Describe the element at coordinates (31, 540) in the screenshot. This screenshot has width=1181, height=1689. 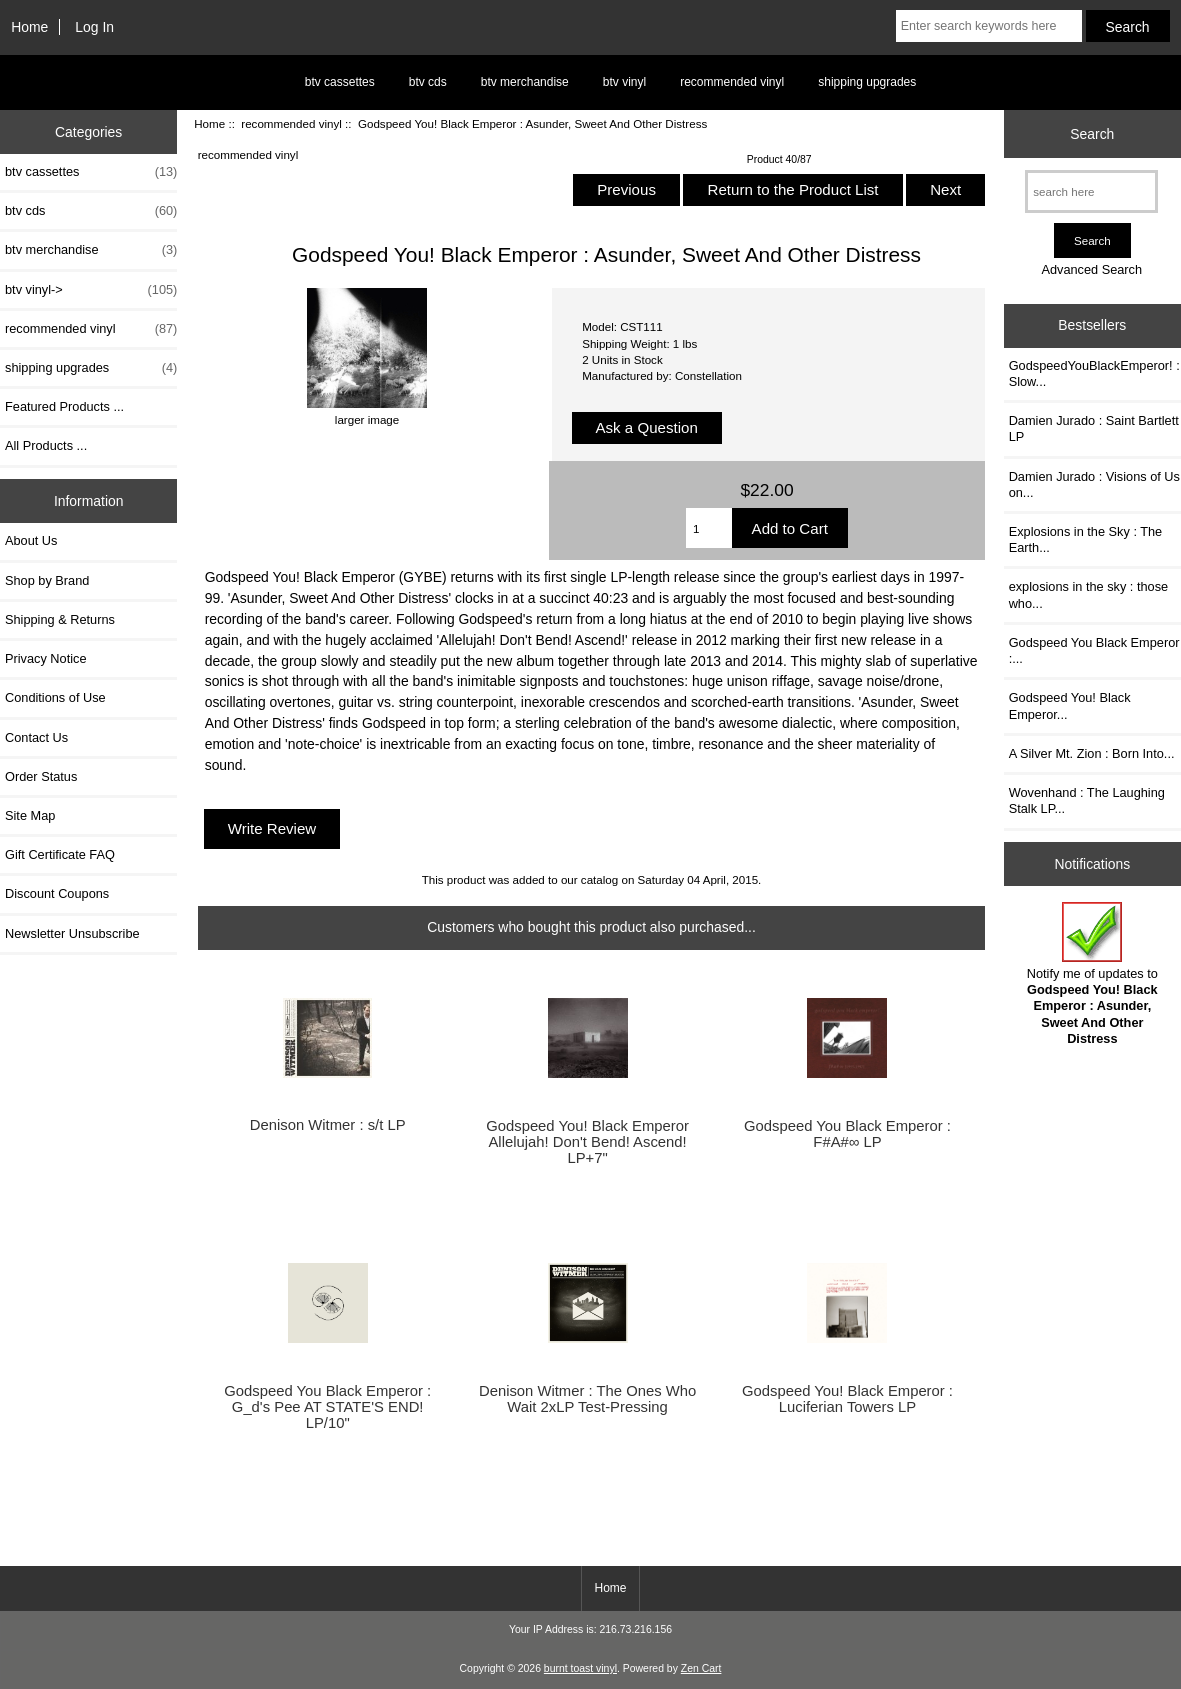
I see `About Us` at that location.